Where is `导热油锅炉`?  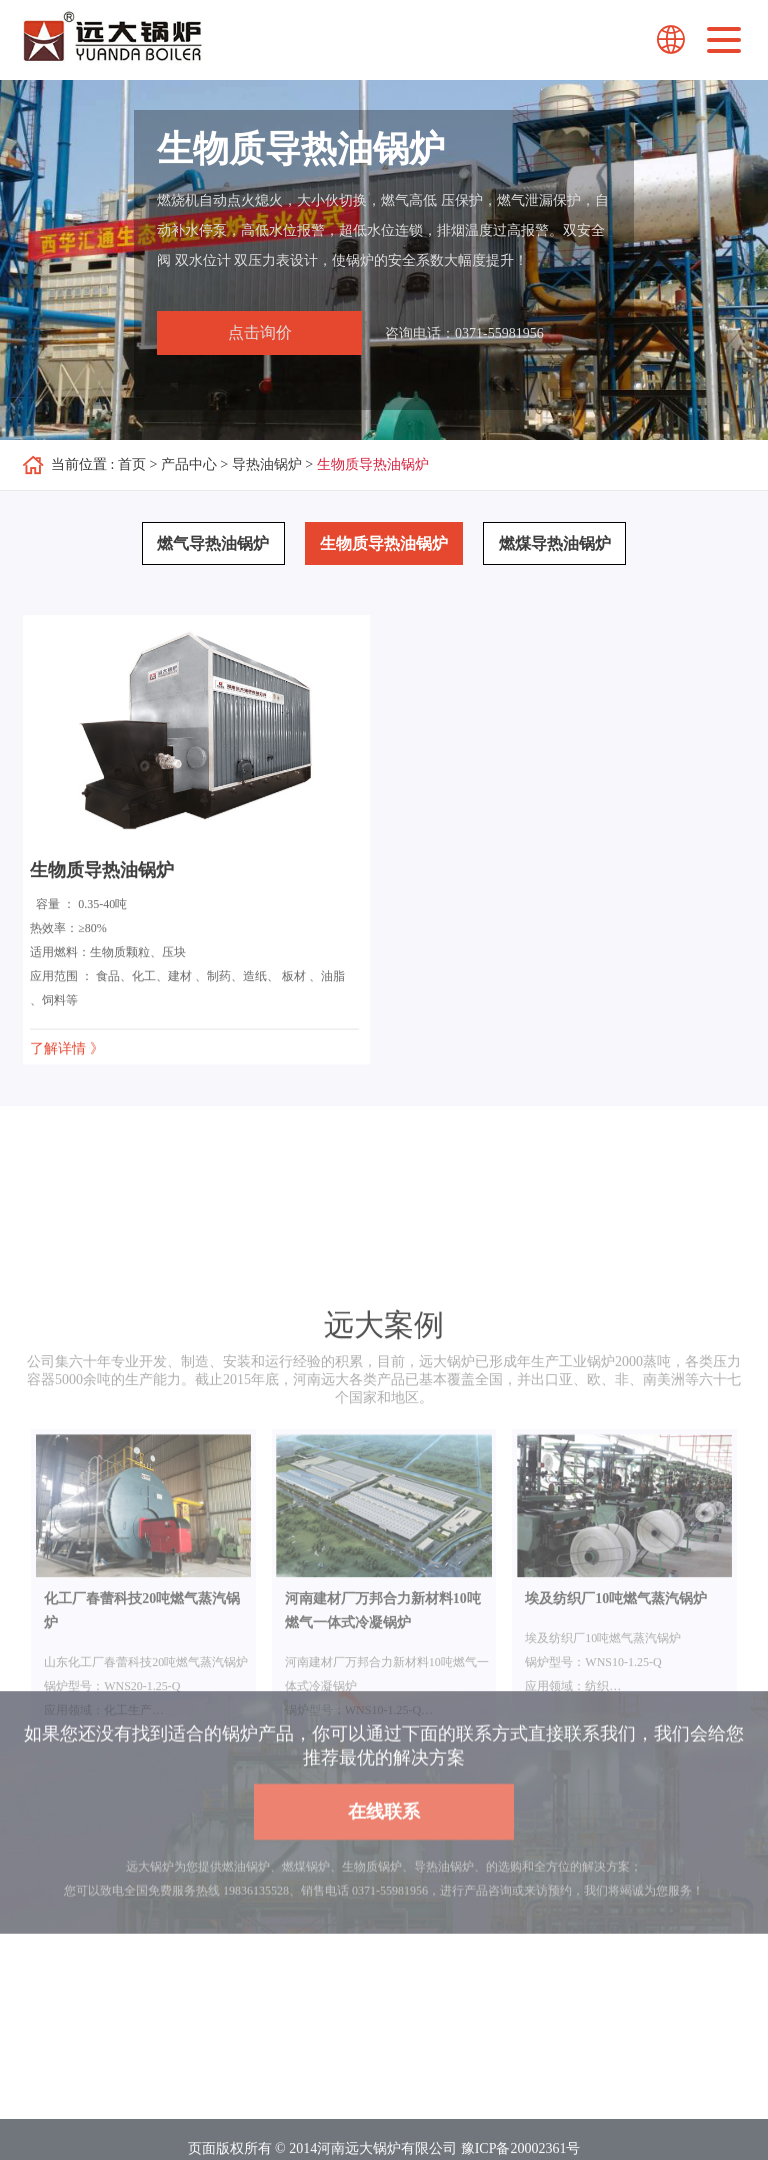
导热油锅炉 is located at coordinates (267, 464).